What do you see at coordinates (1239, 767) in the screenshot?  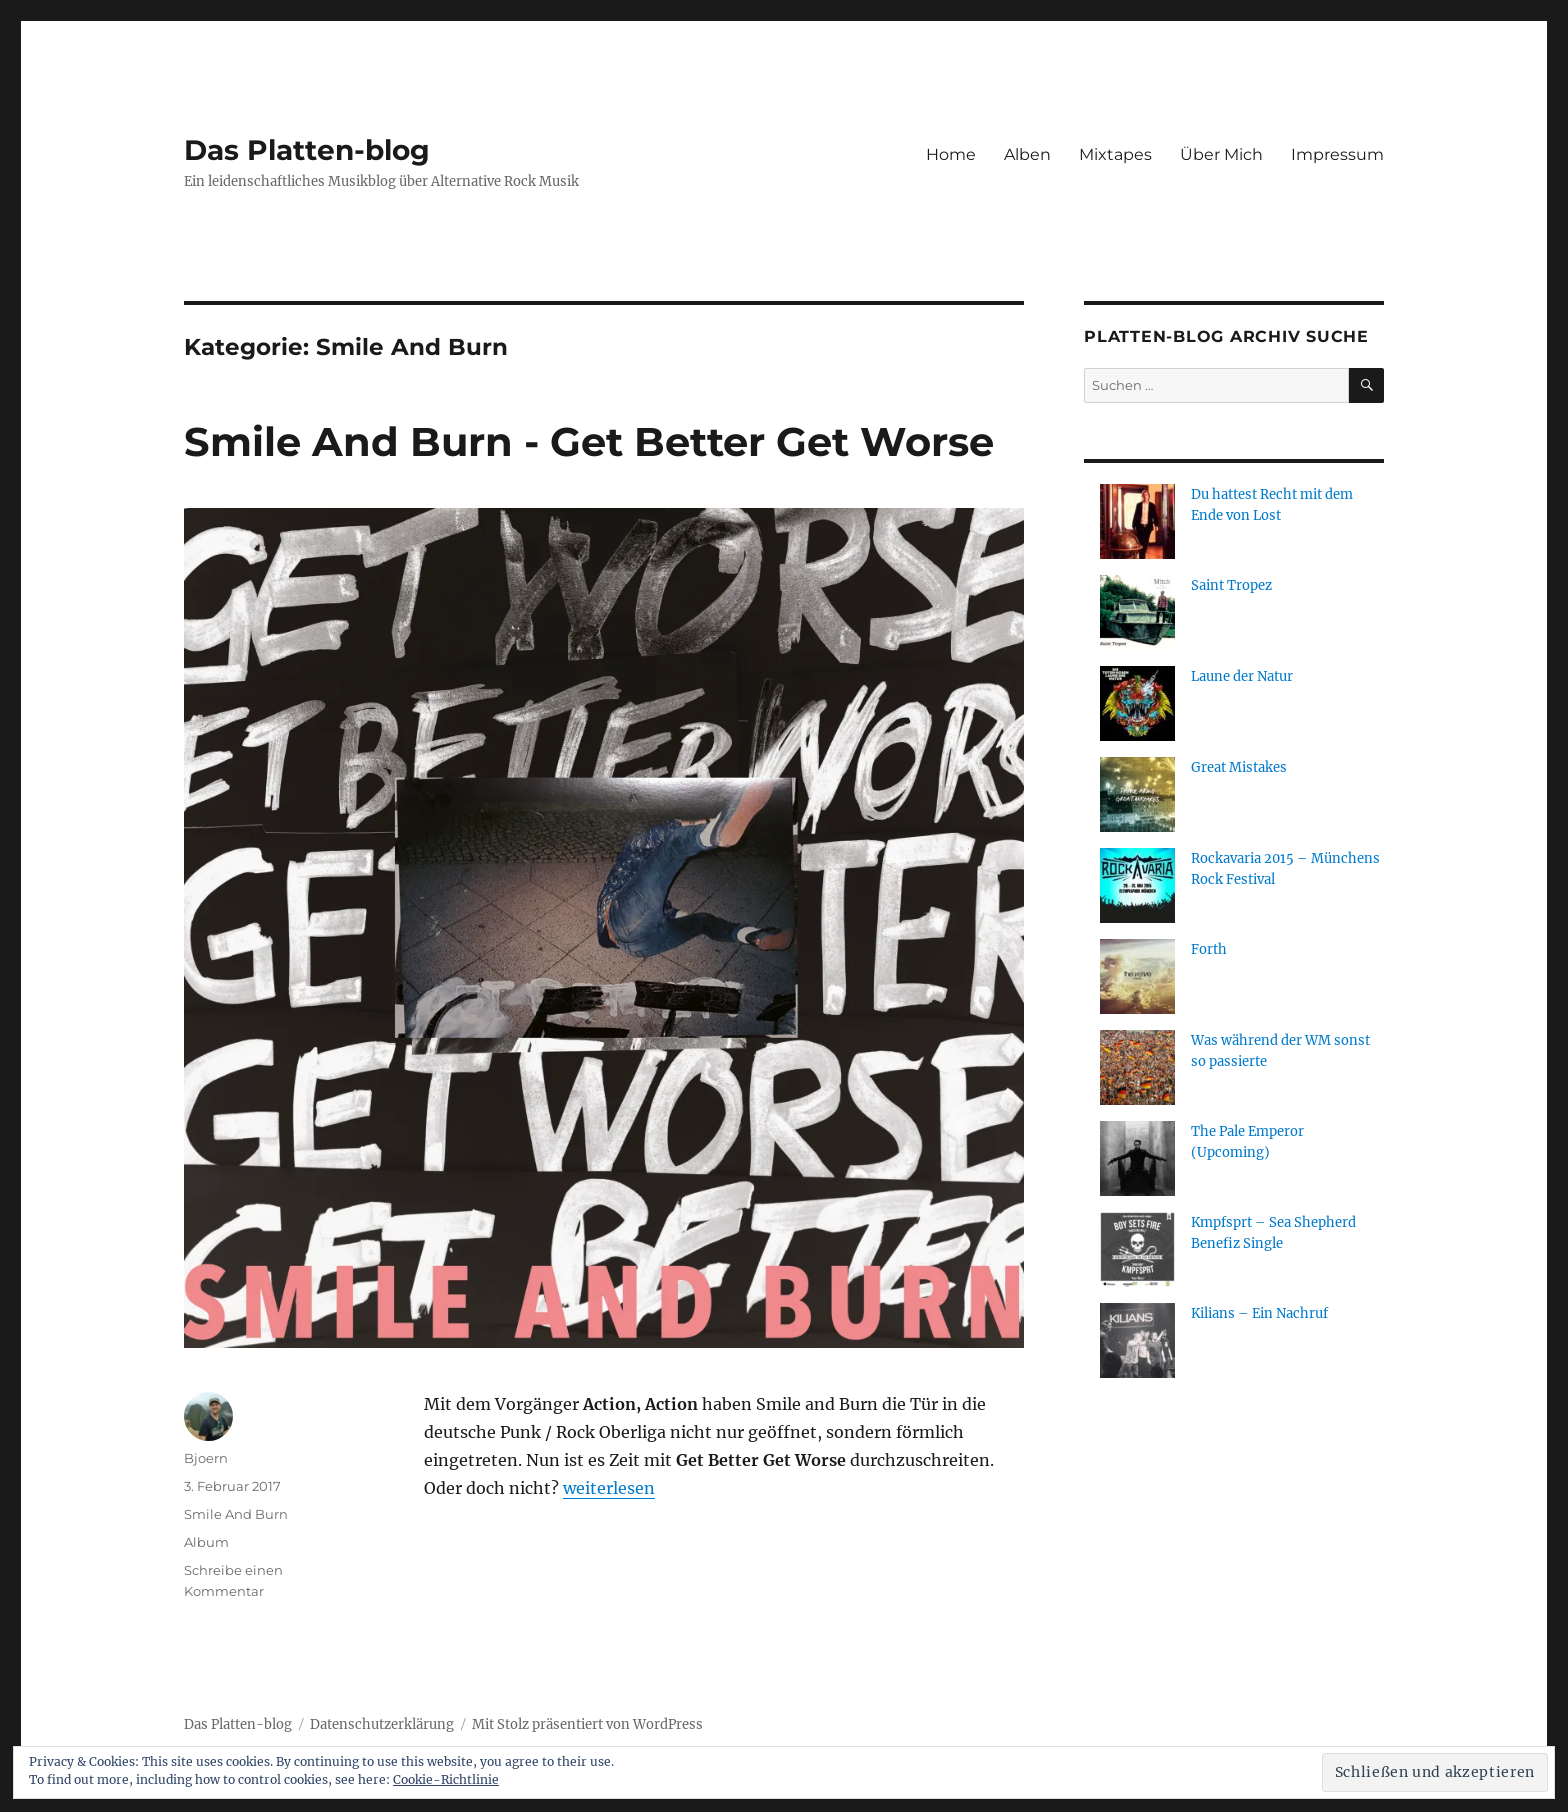 I see `Great Mistakes` at bounding box center [1239, 767].